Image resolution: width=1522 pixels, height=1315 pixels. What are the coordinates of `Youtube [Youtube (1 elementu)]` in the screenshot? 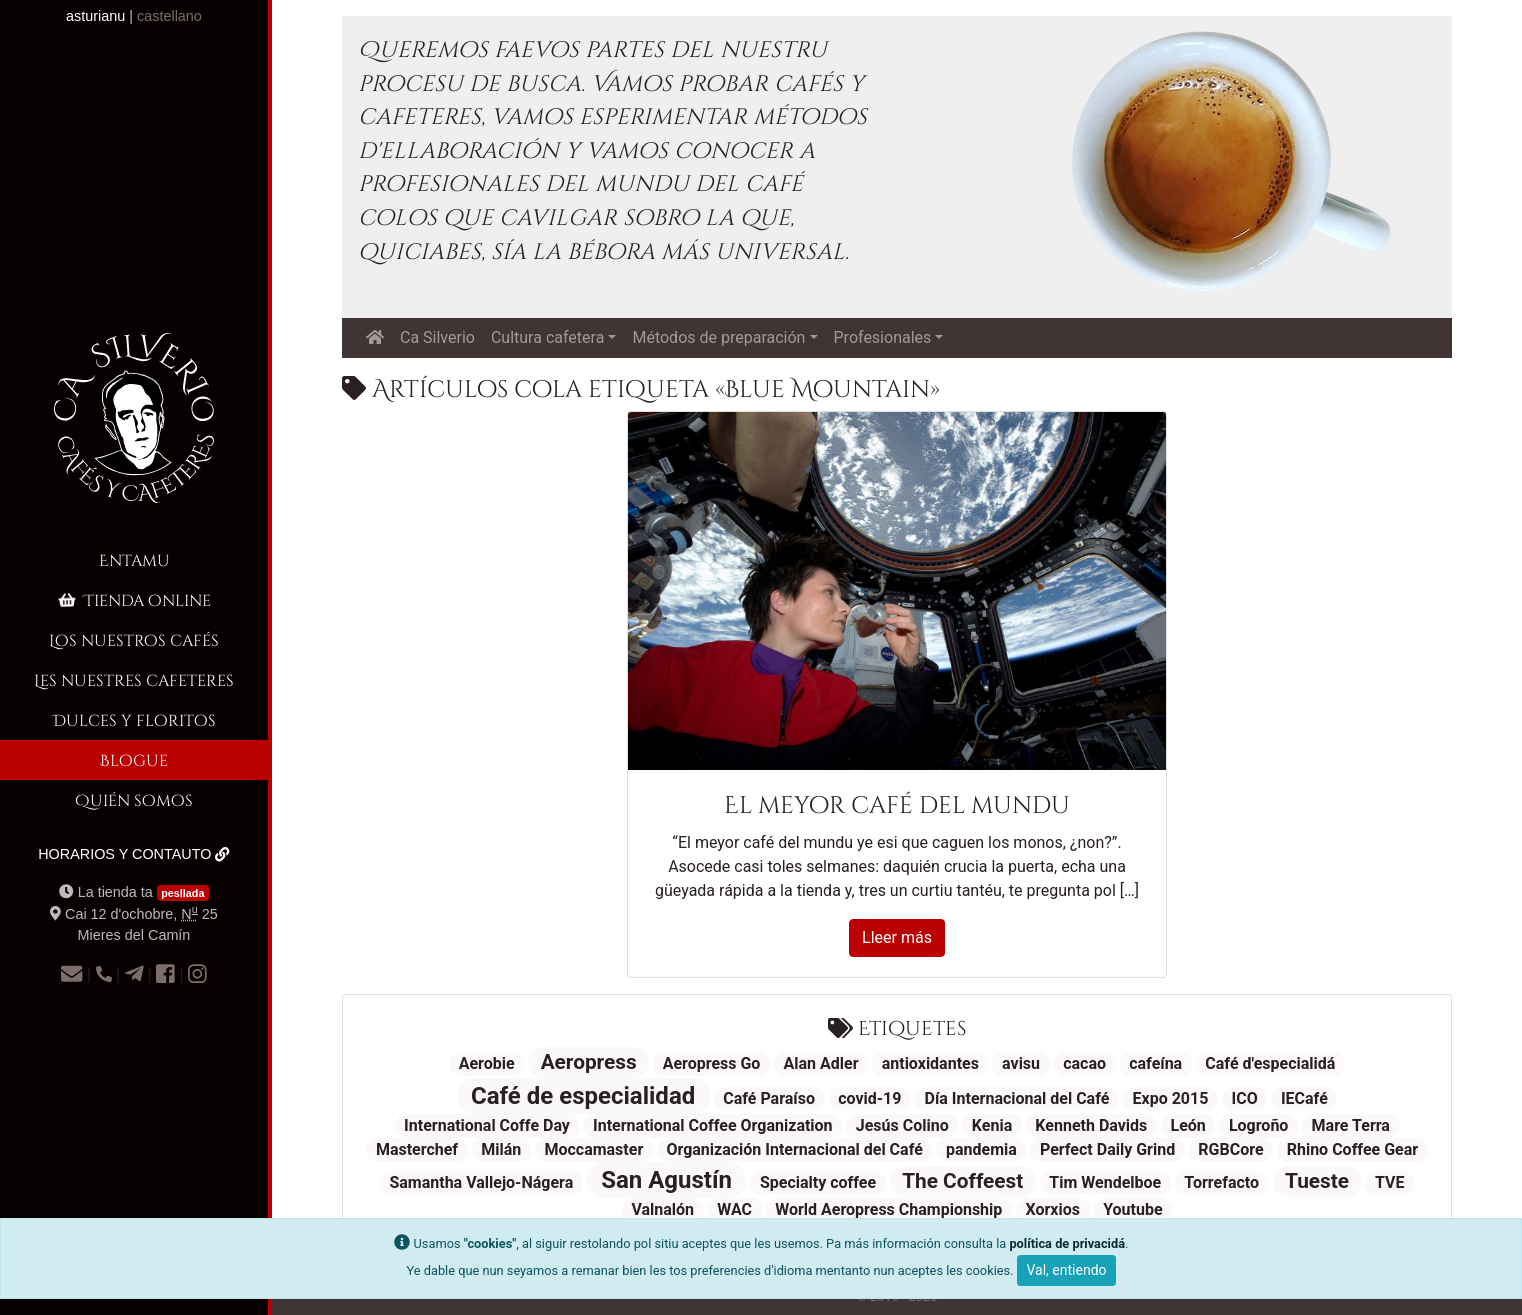 It's located at (1132, 1209).